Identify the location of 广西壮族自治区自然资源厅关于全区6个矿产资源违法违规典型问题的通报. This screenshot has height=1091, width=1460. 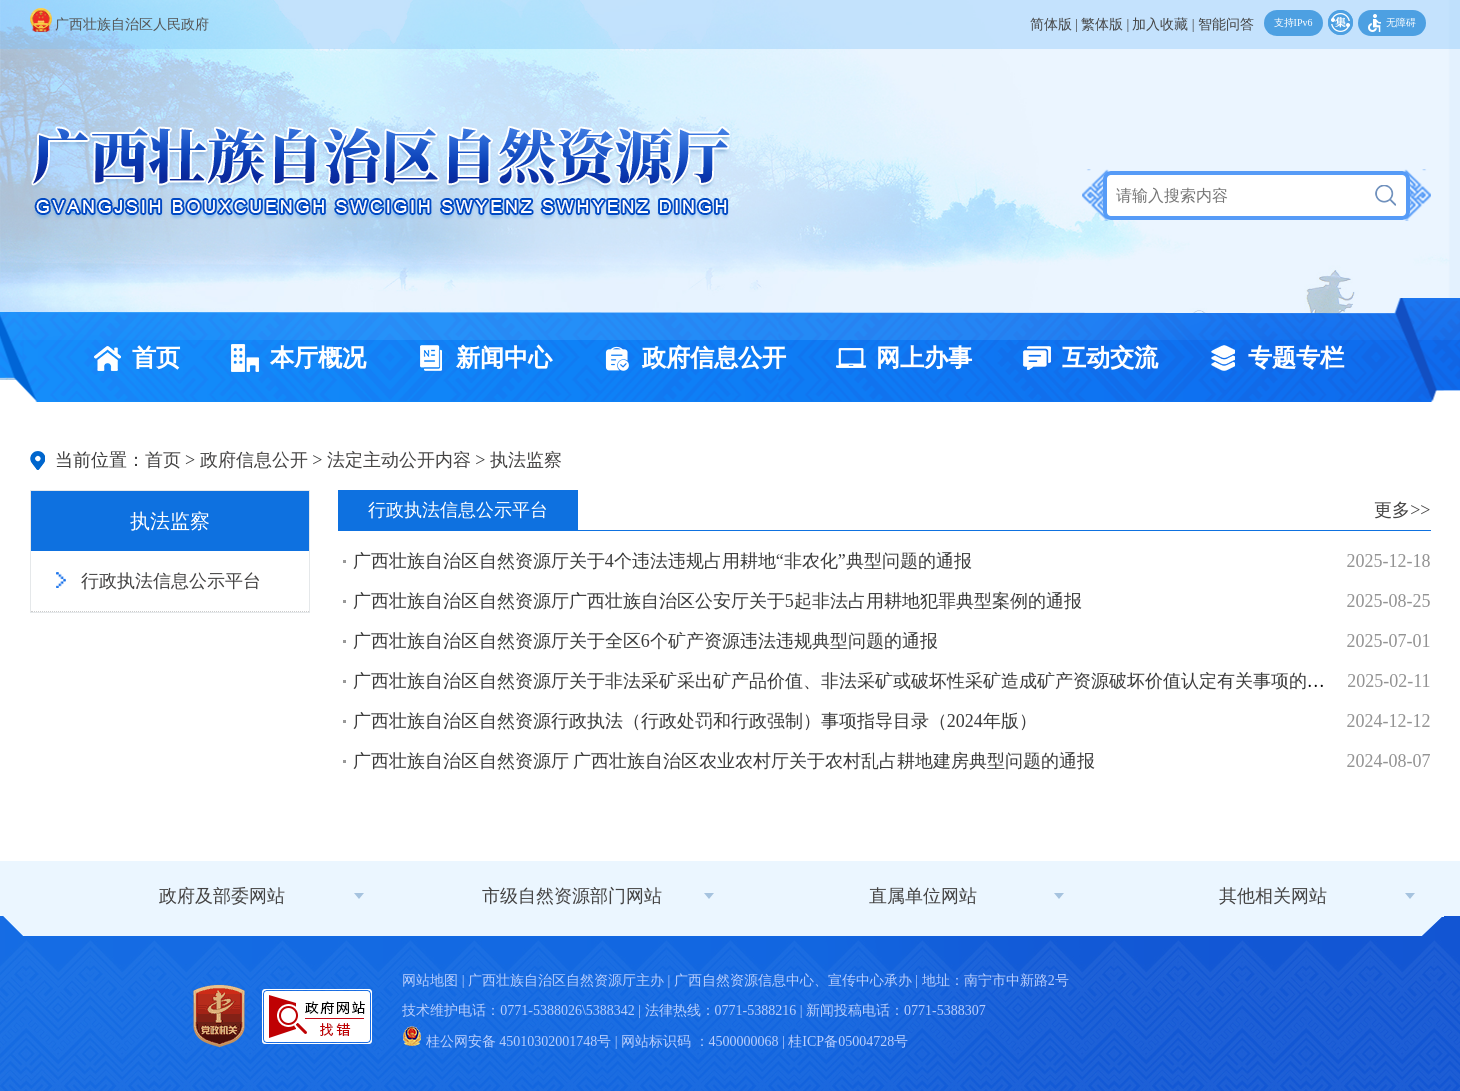
(645, 641).